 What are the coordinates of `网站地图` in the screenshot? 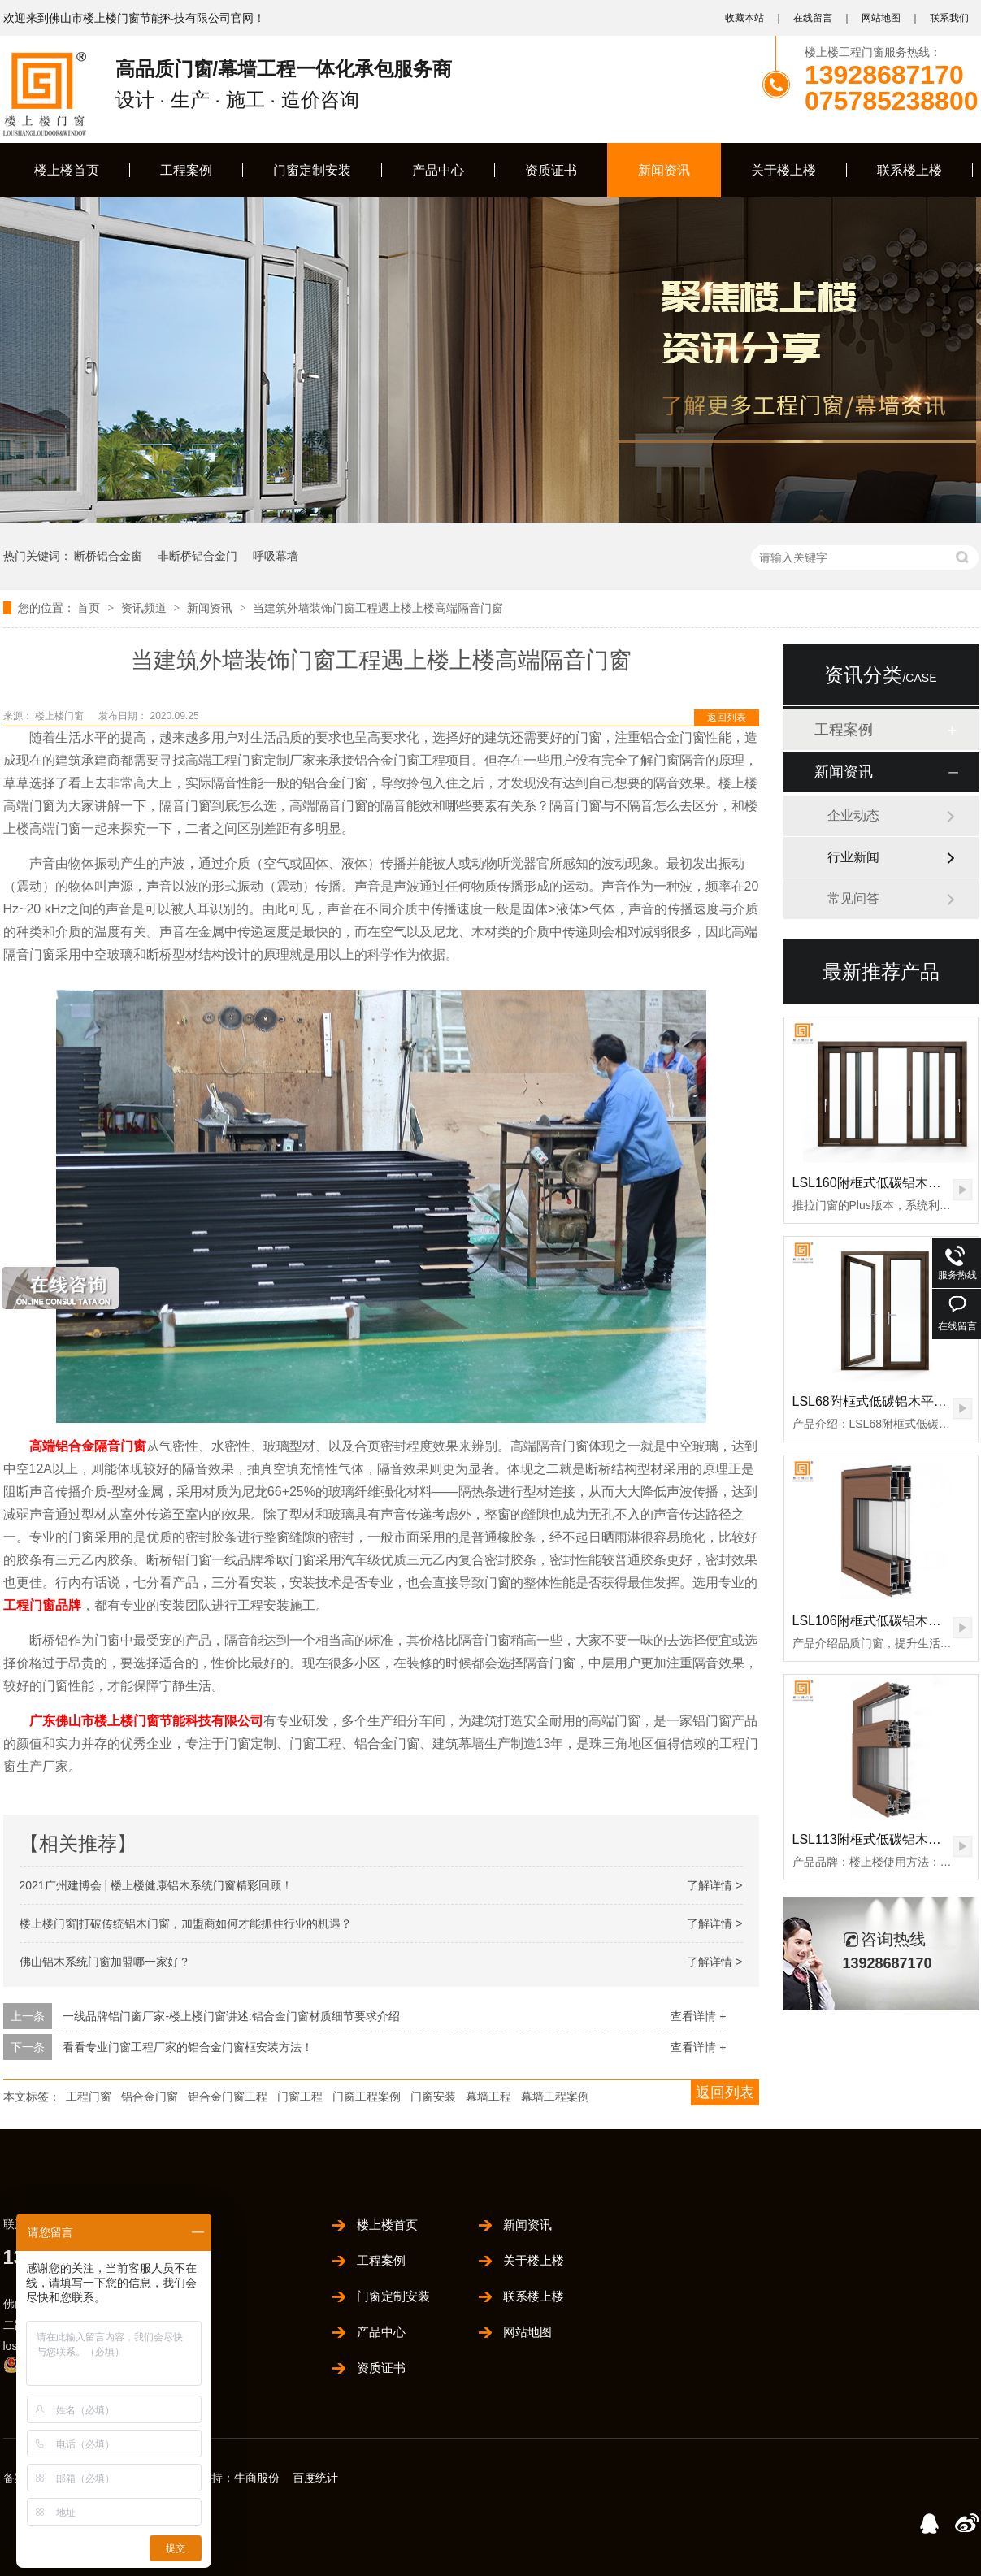 It's located at (881, 18).